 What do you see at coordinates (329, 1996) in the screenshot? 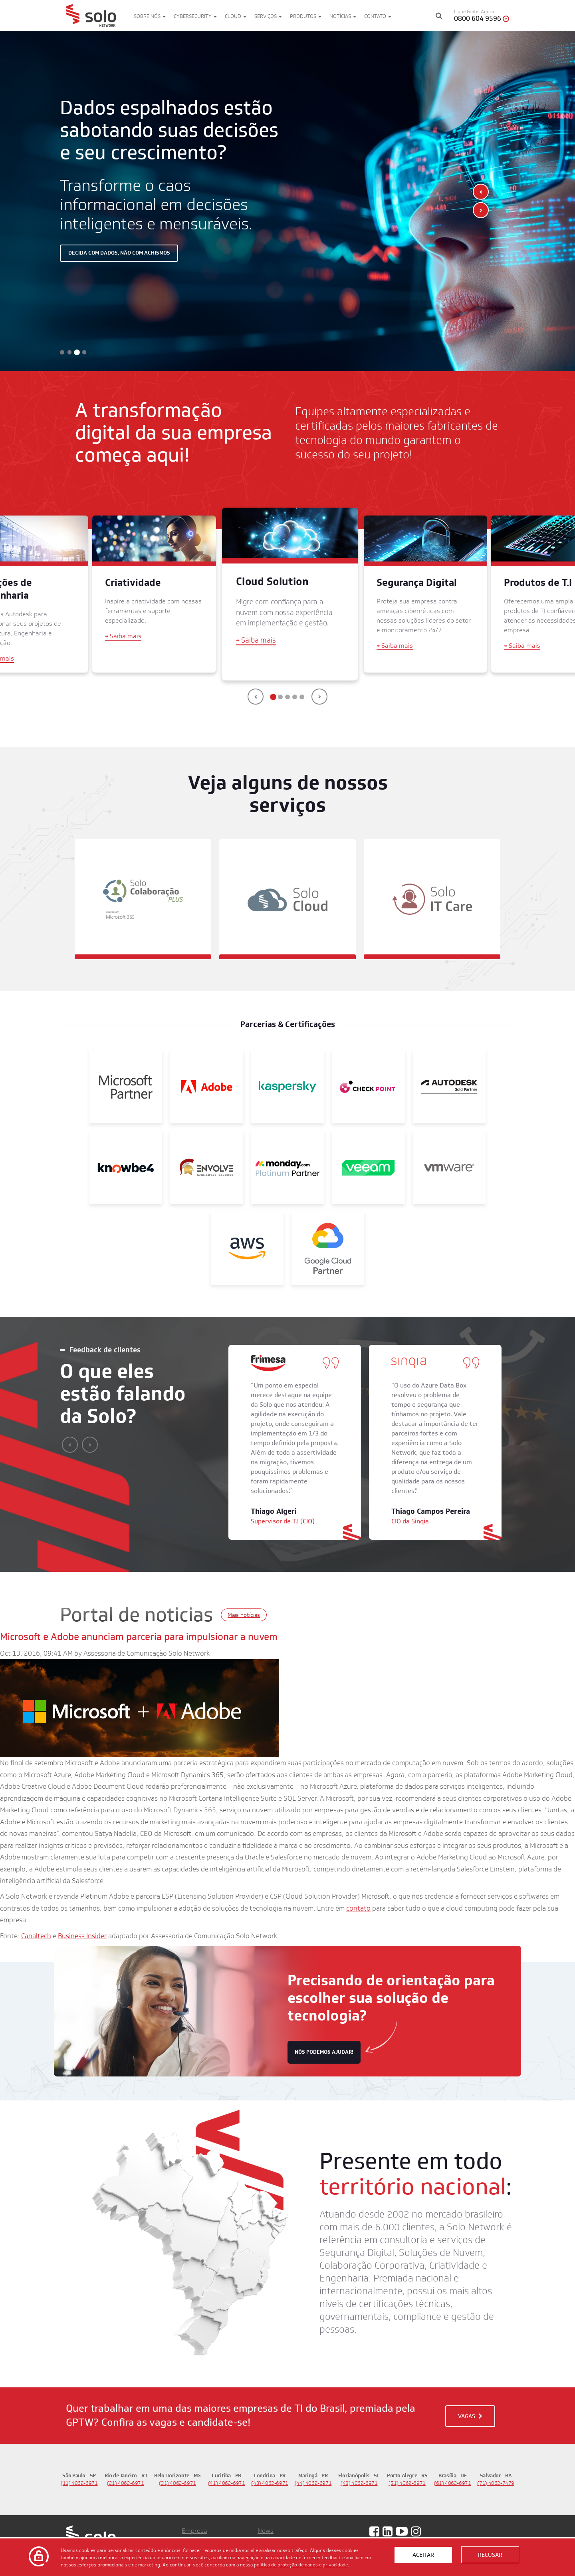
I see `nós podemos ajudar!` at bounding box center [329, 1996].